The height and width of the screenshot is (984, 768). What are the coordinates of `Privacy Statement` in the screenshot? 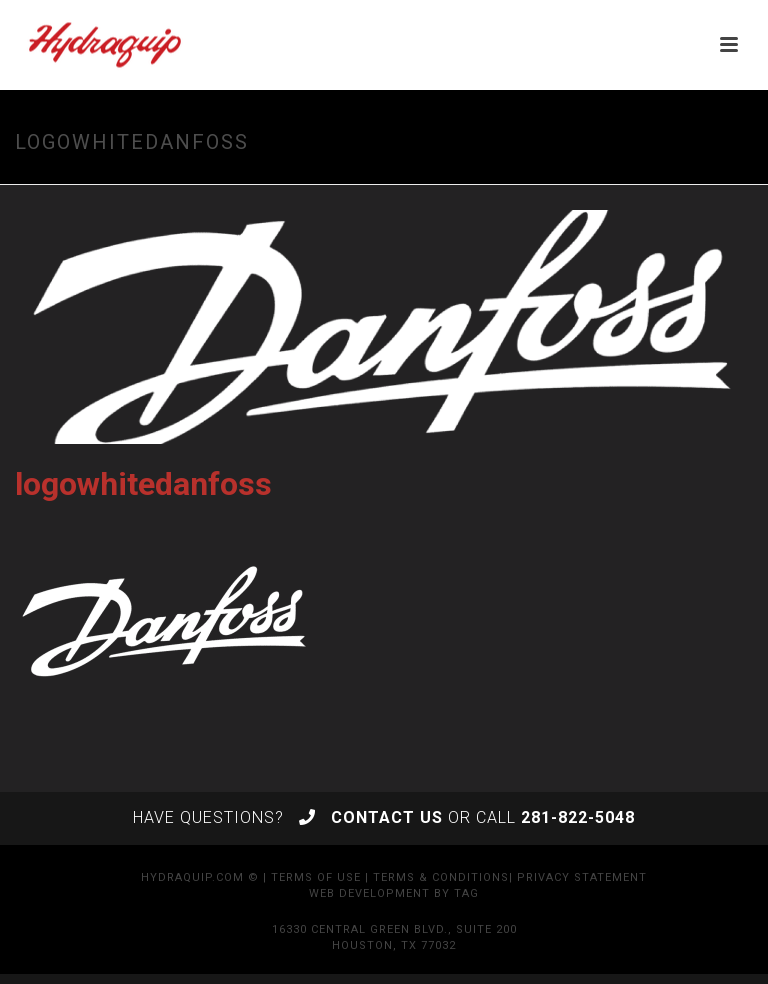 It's located at (582, 877).